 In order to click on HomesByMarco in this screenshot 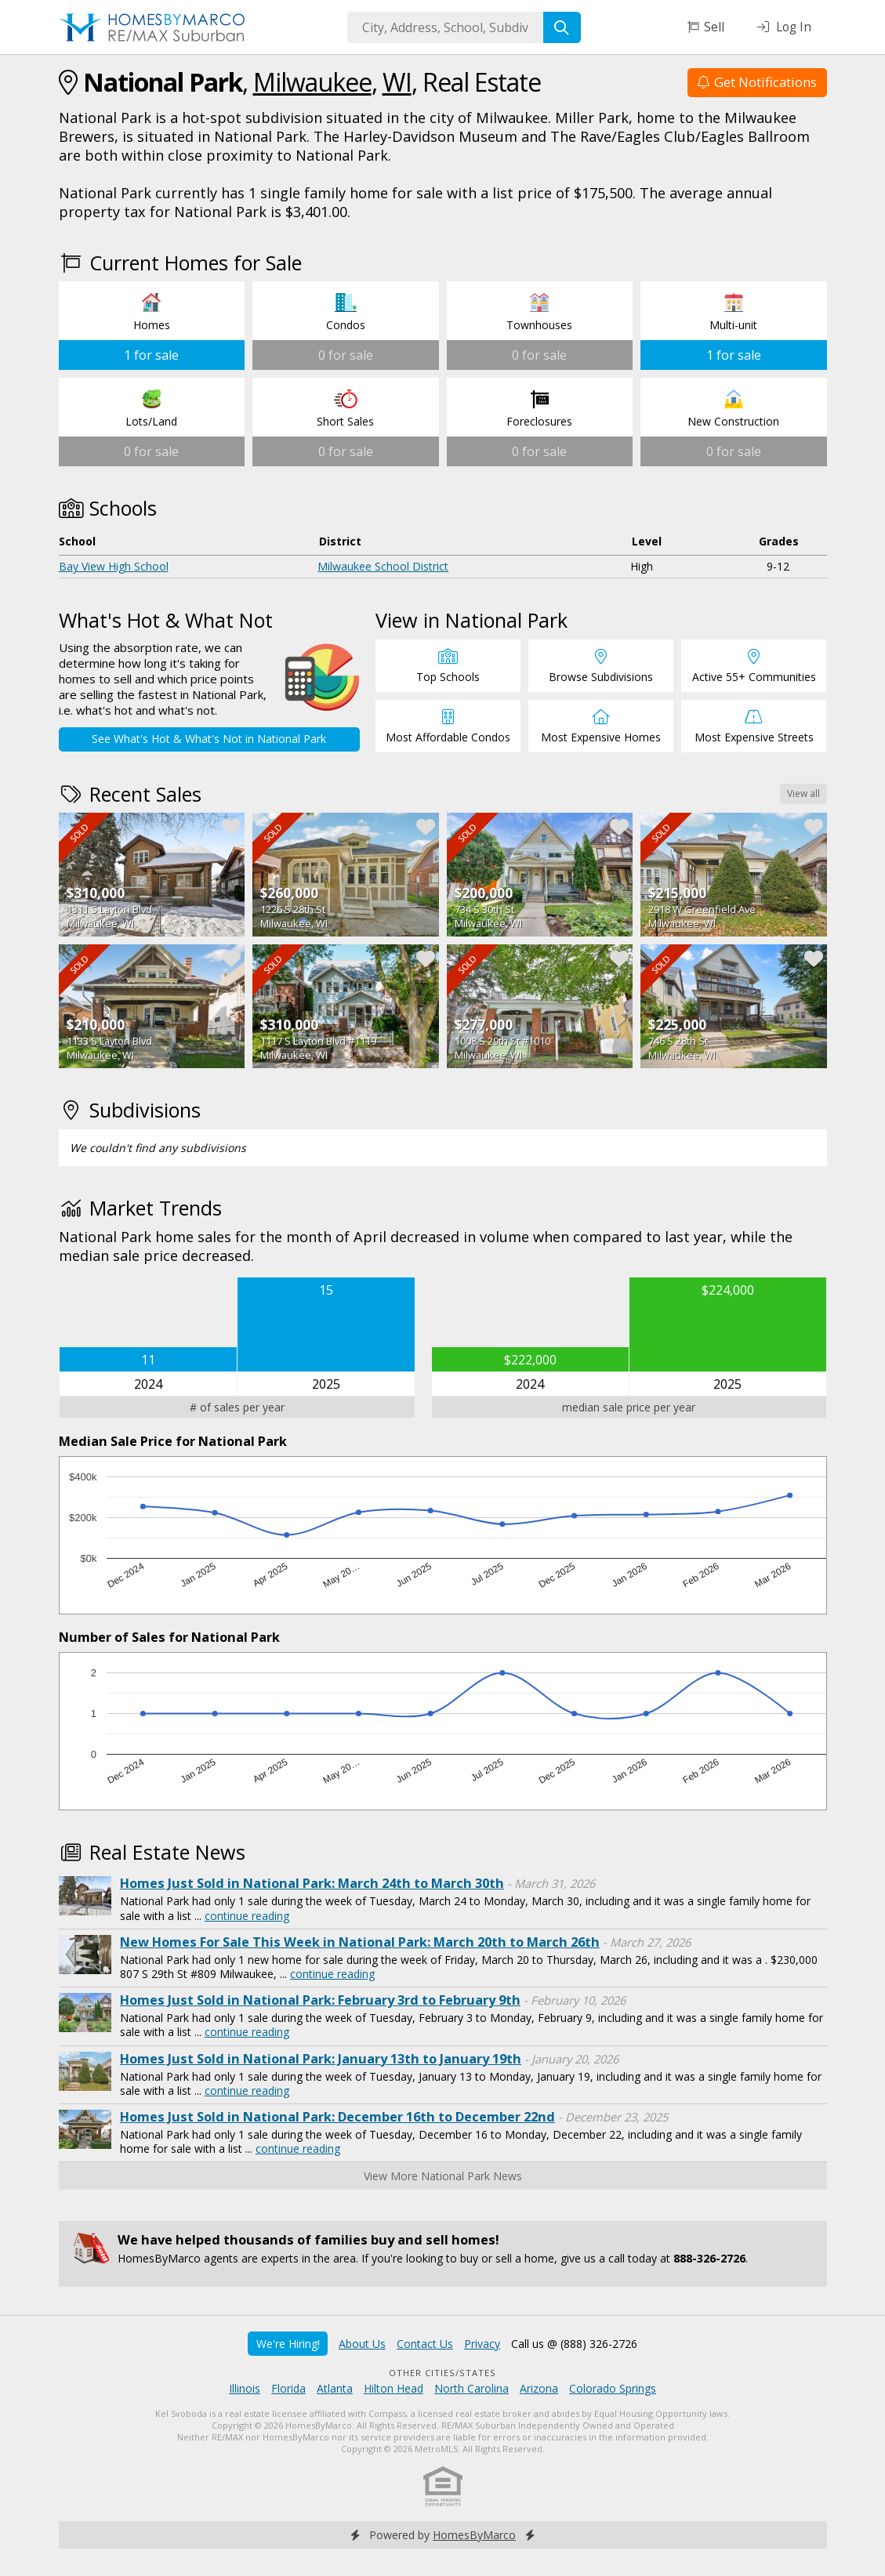, I will do `click(474, 2534)`.